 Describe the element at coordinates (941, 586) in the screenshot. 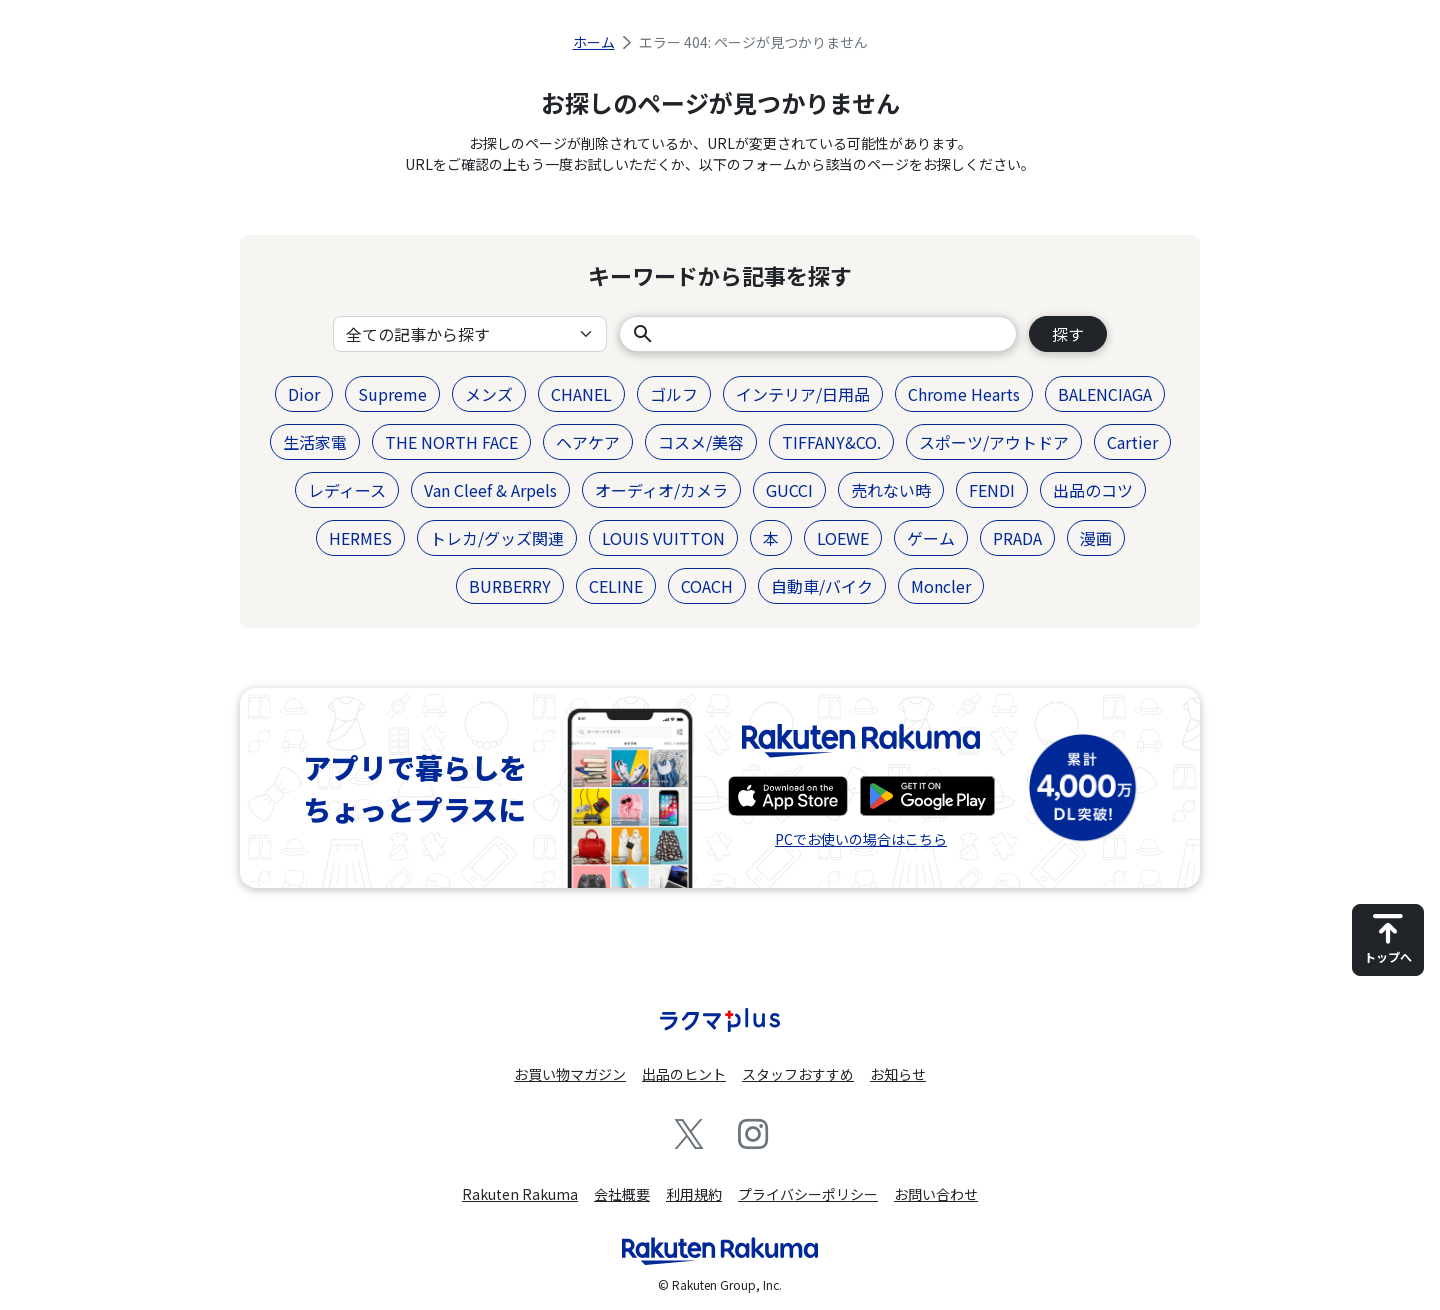

I see `Moncler` at that location.